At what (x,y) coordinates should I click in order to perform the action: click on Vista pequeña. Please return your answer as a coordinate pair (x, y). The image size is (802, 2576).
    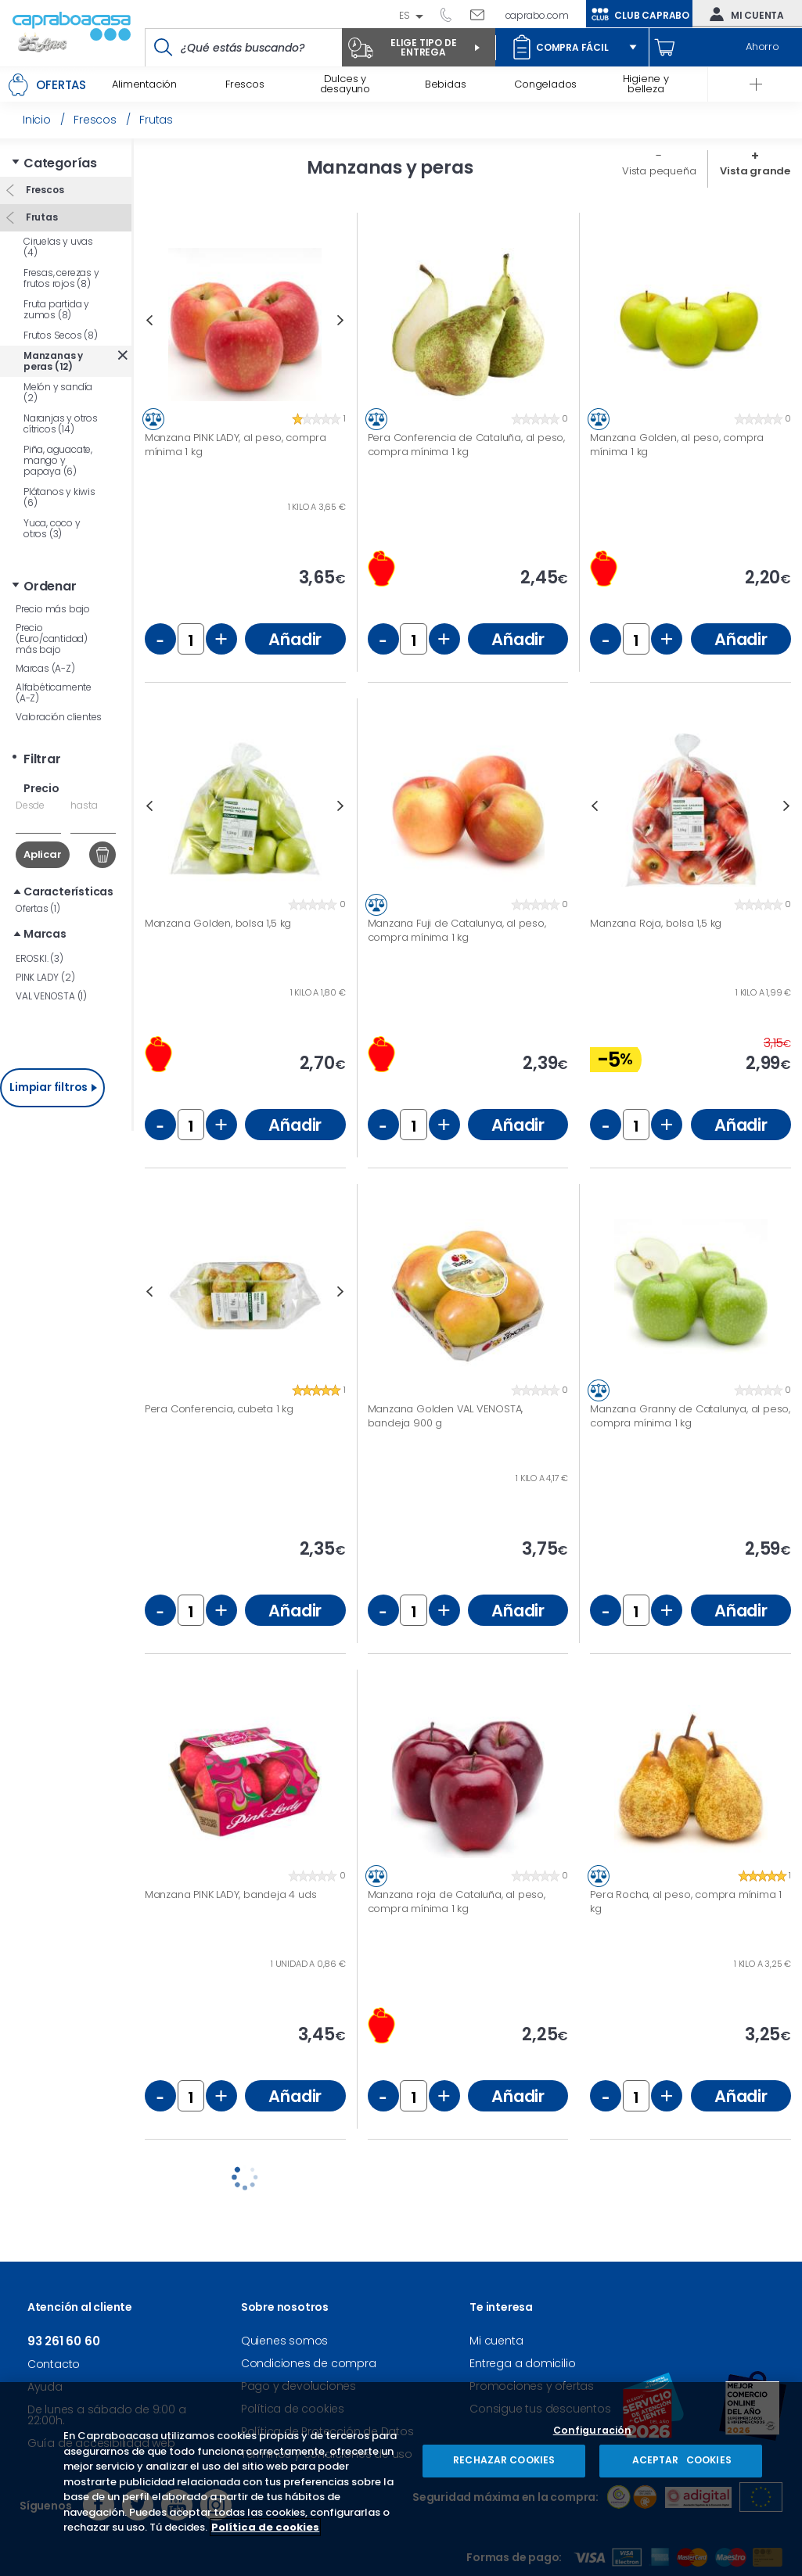
    Looking at the image, I should click on (659, 170).